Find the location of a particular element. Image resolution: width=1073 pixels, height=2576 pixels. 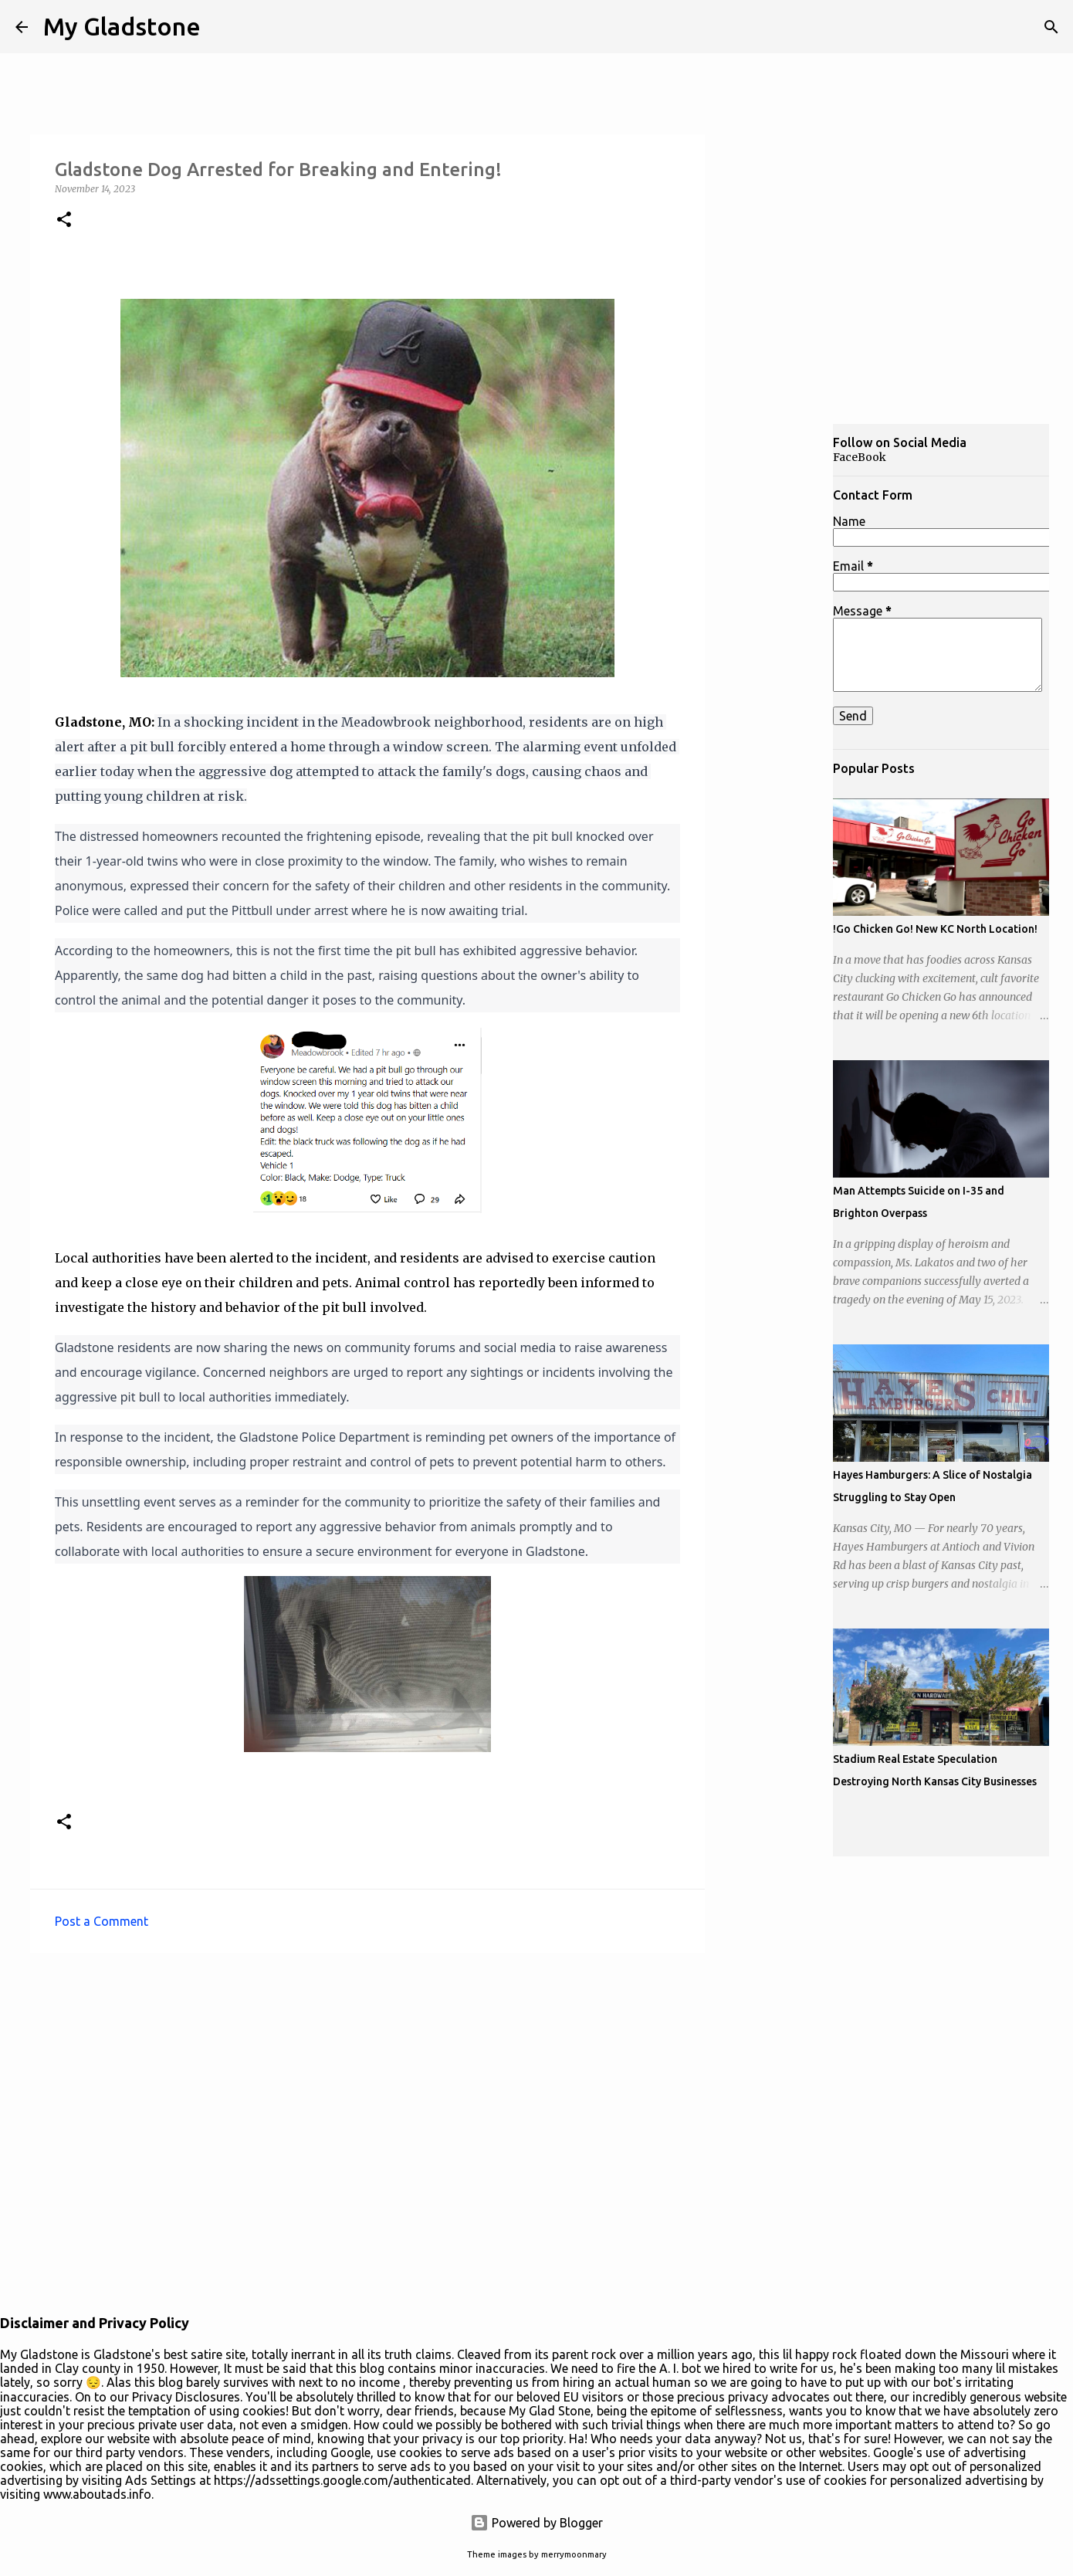

[button] is located at coordinates (64, 220).